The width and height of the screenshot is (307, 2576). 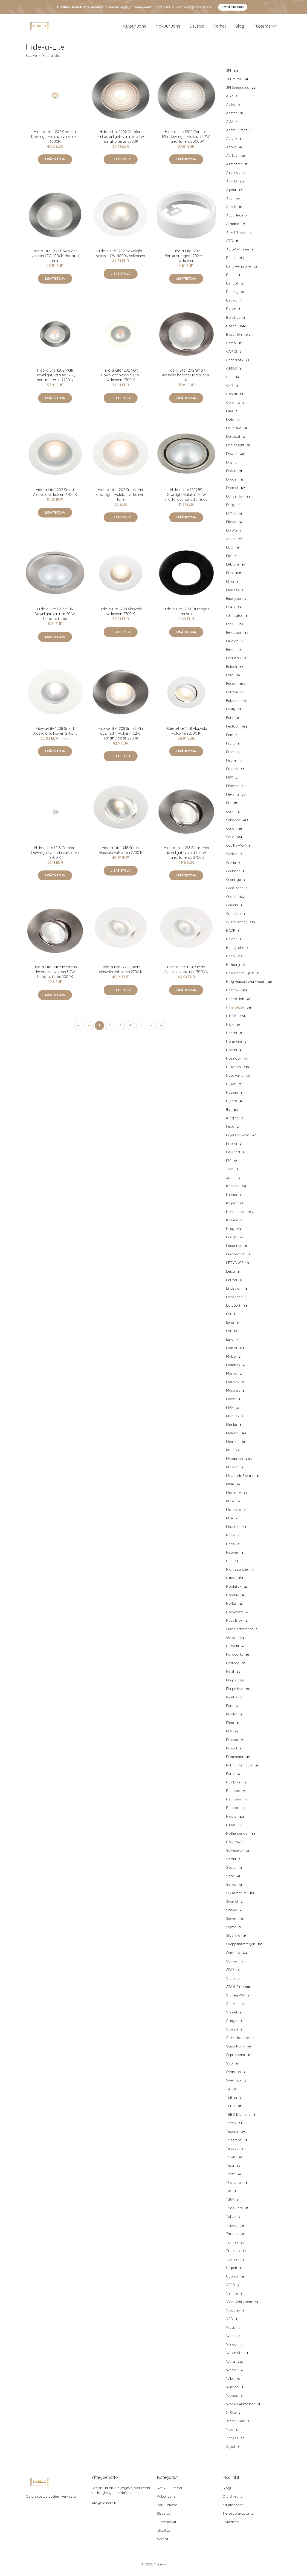 I want to click on Cederroth, so click(x=238, y=364).